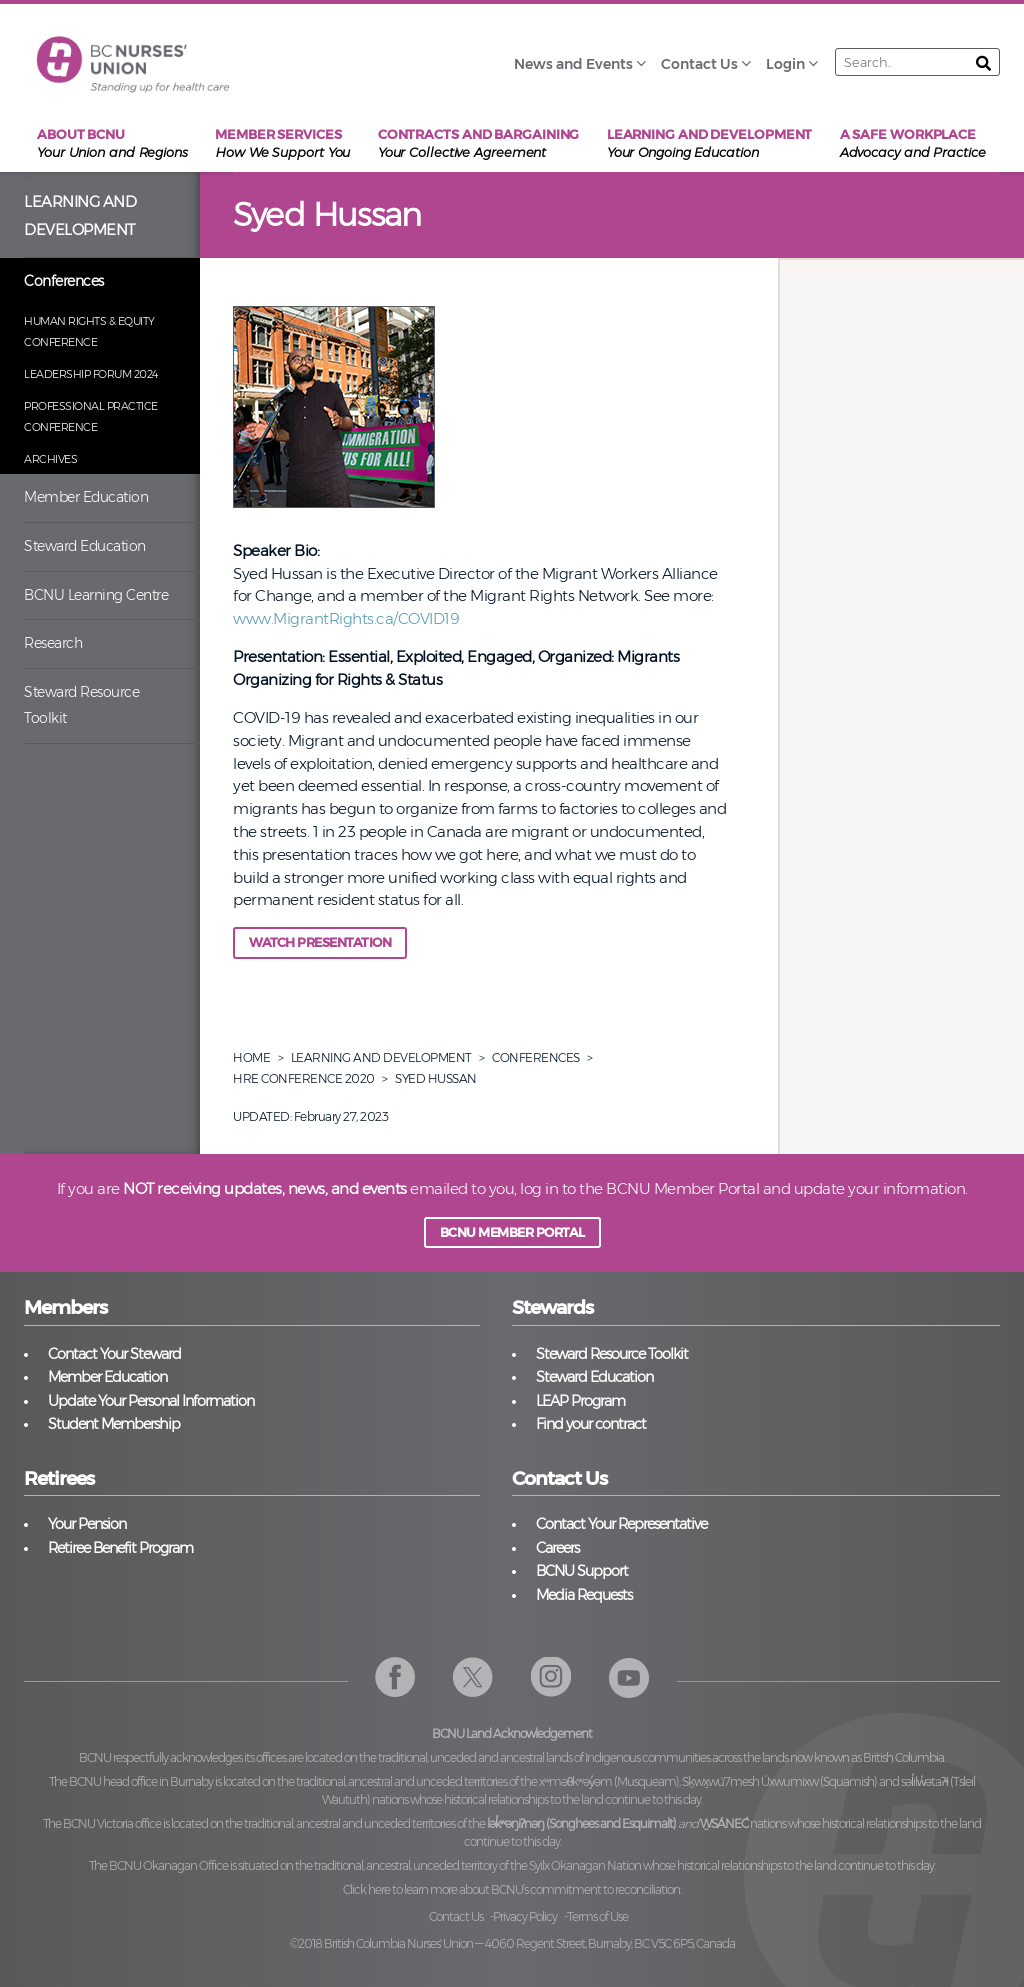 This screenshot has height=1987, width=1024. Describe the element at coordinates (114, 1424) in the screenshot. I see `Student Membership` at that location.